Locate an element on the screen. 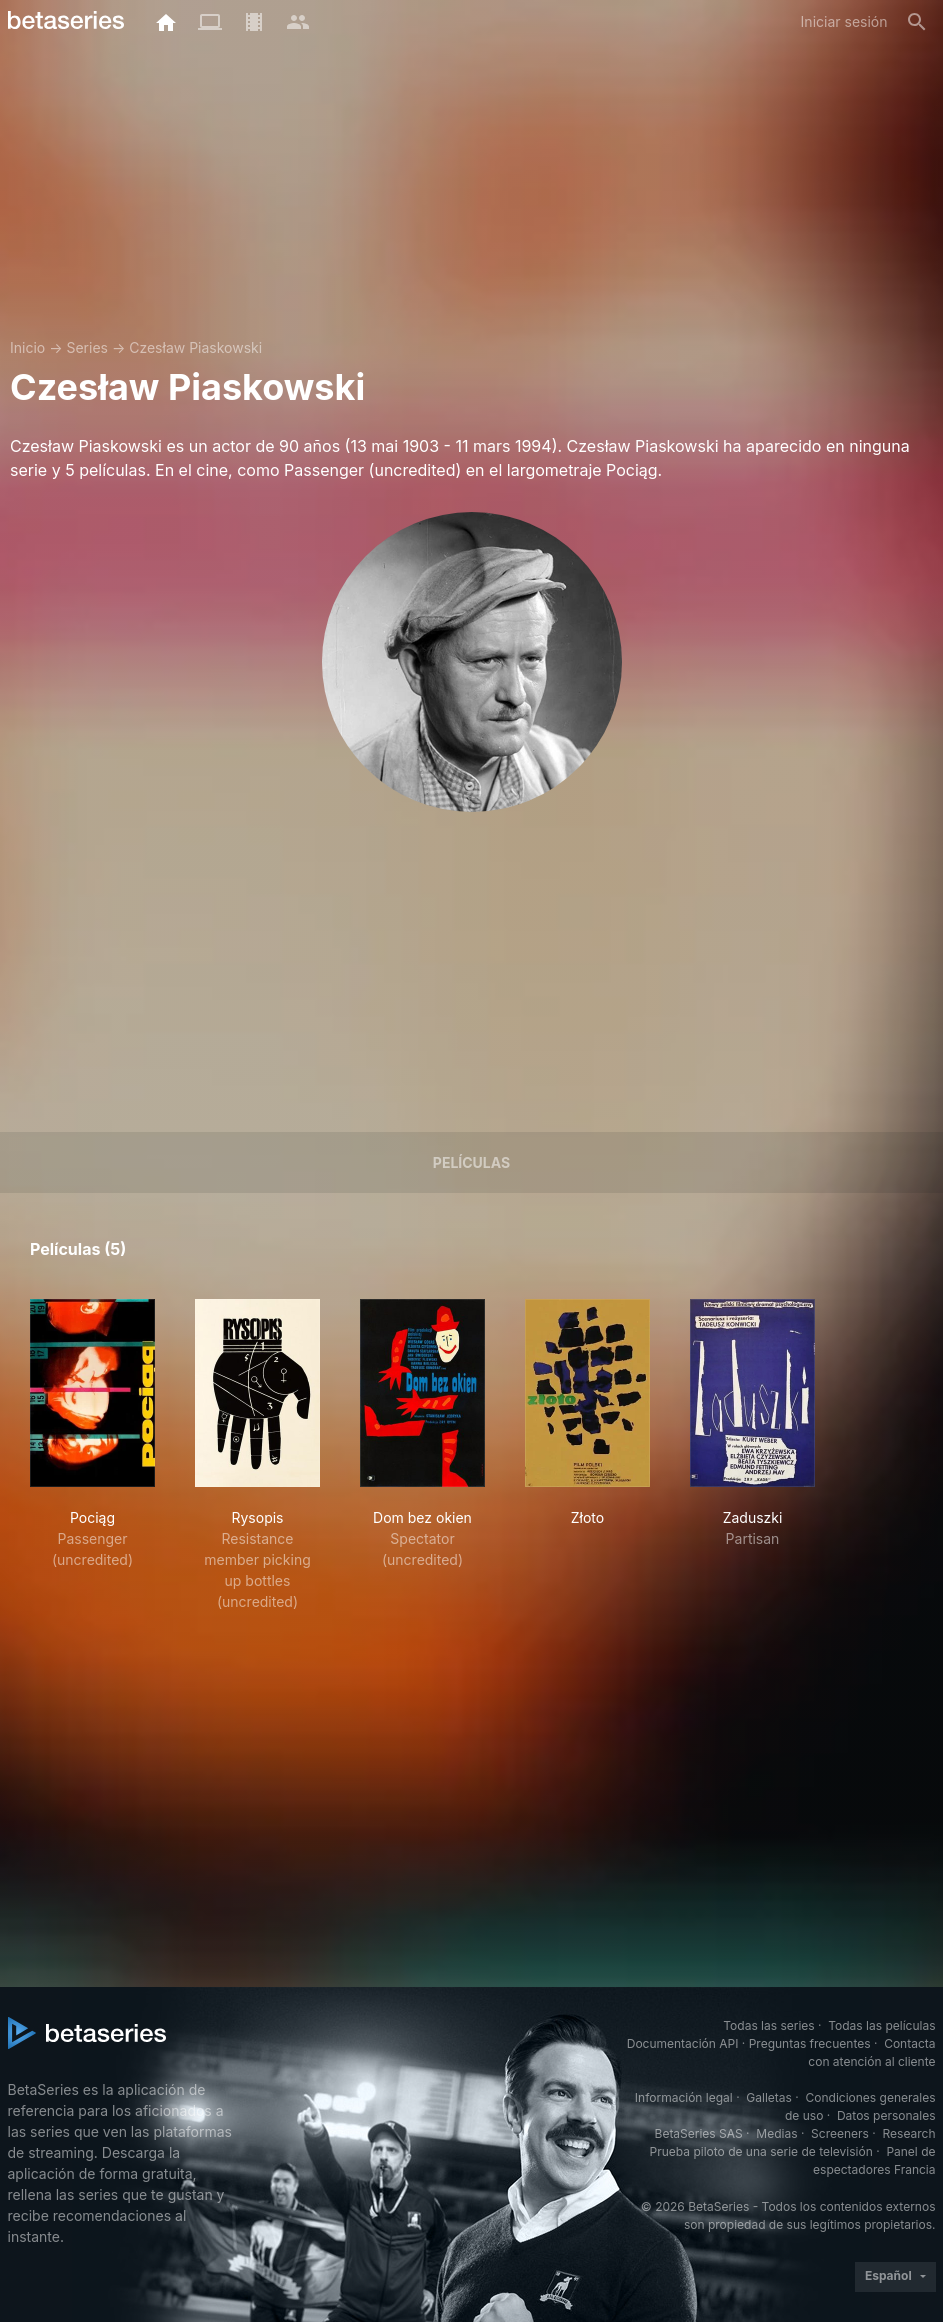 The image size is (943, 2322). Datos personales is located at coordinates (886, 2115).